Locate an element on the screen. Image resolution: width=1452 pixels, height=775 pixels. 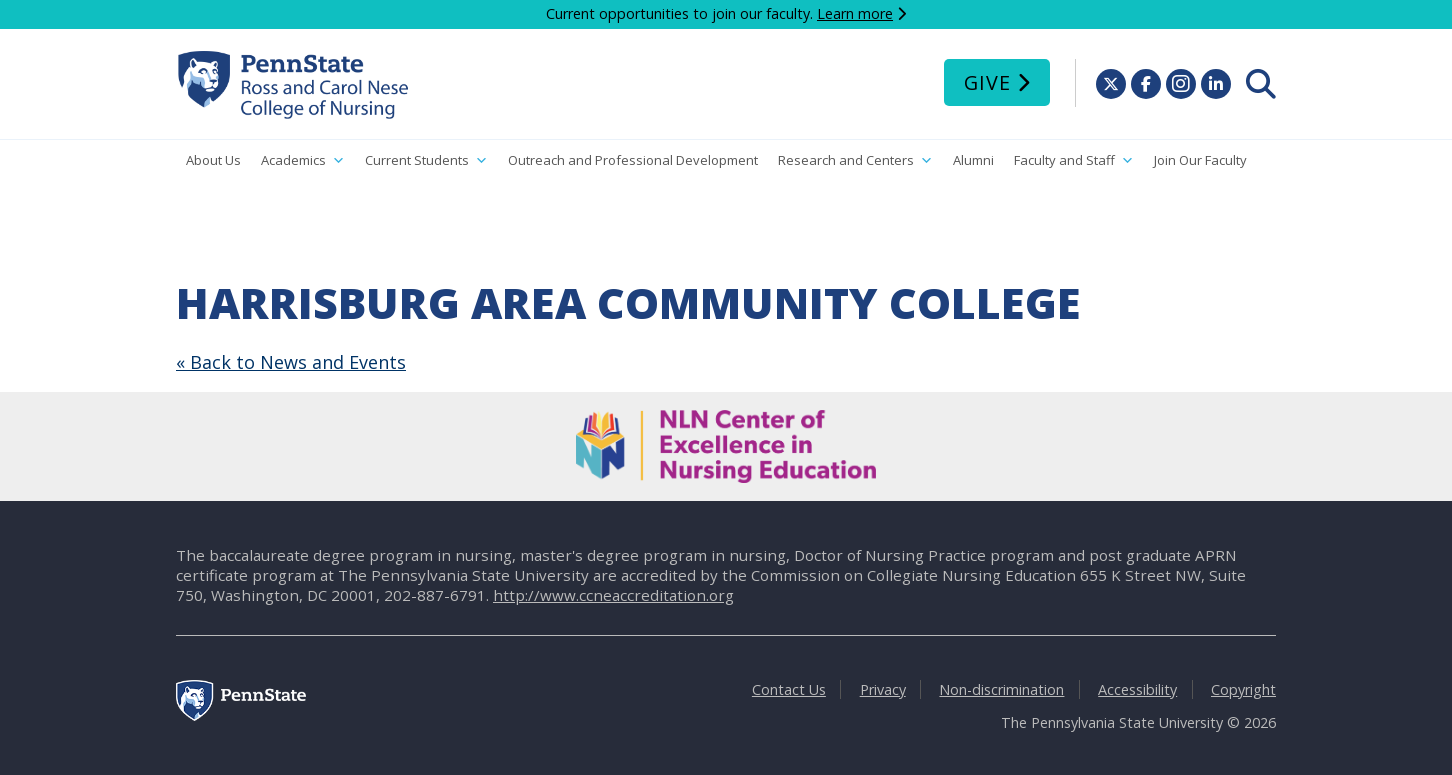
Non-discrimination is located at coordinates (1001, 689).